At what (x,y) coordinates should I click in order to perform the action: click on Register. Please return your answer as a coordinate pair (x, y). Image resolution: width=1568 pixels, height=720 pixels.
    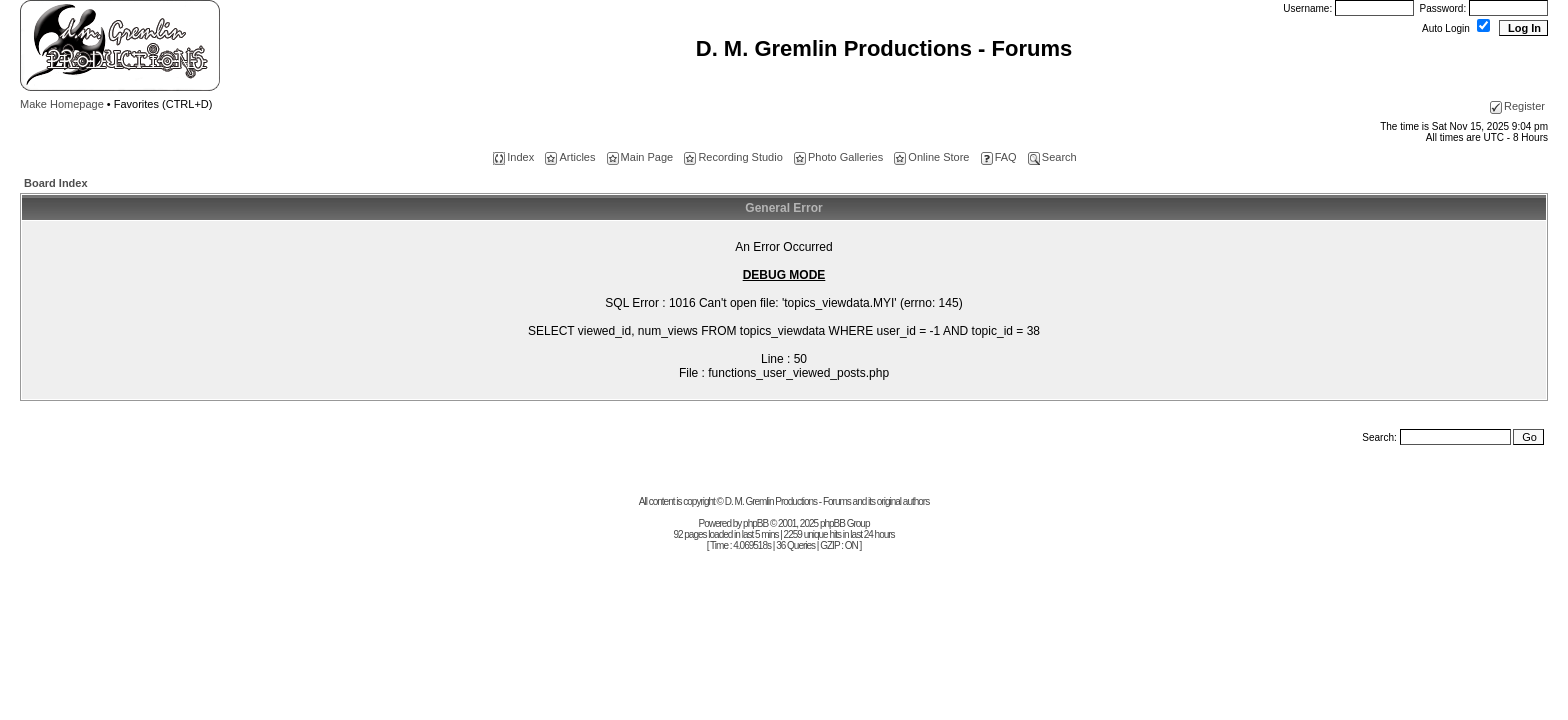
    Looking at the image, I should click on (1517, 106).